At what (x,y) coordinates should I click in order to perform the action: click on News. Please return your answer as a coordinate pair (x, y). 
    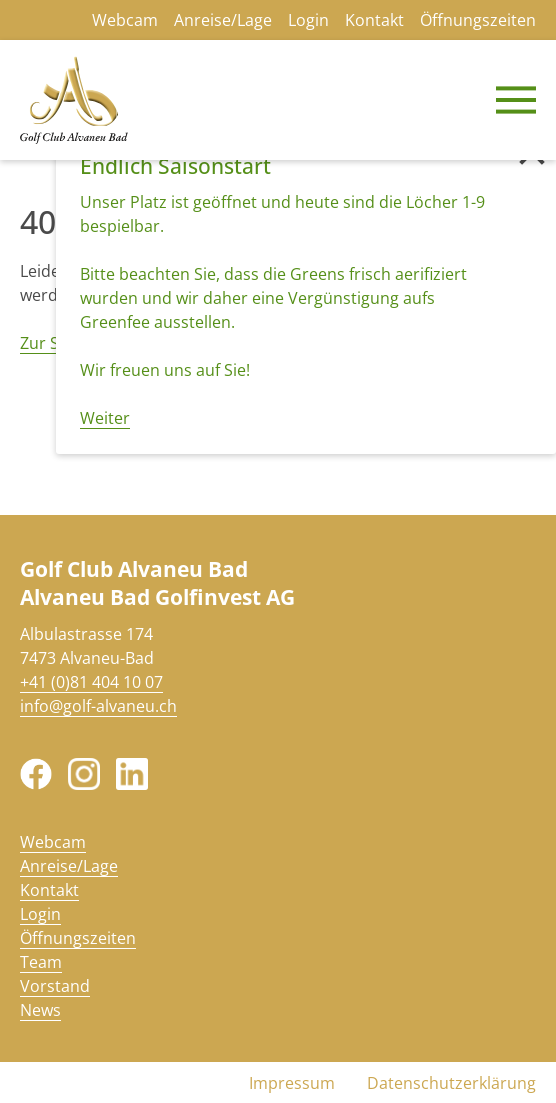
    Looking at the image, I should click on (40, 1010).